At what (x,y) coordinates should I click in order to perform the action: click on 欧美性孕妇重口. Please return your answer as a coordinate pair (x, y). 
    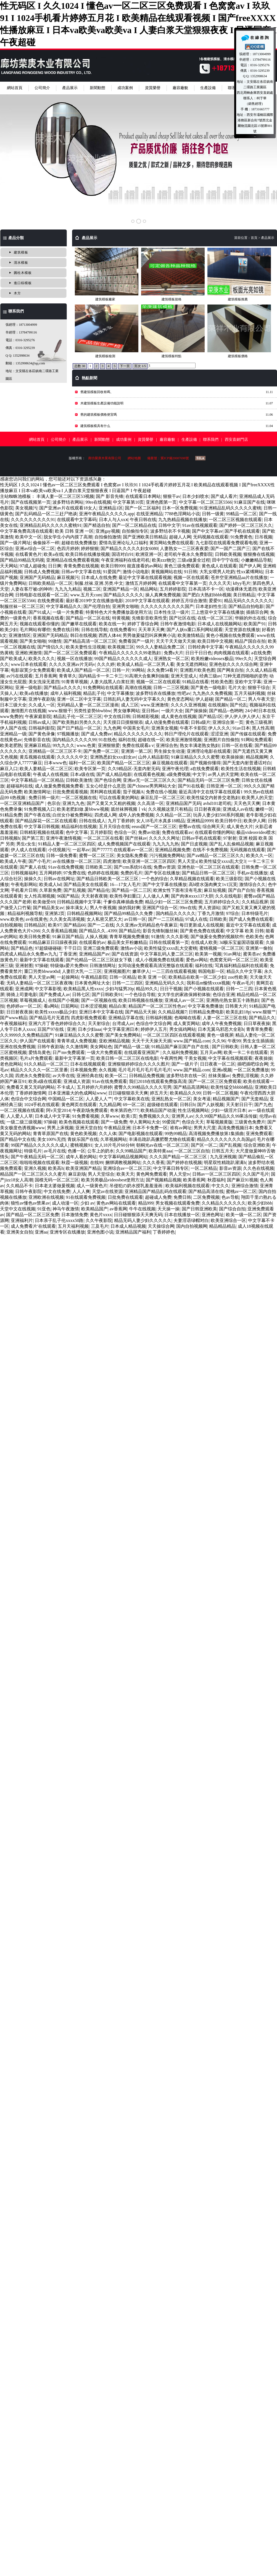
    Looking at the image, I should click on (125, 896).